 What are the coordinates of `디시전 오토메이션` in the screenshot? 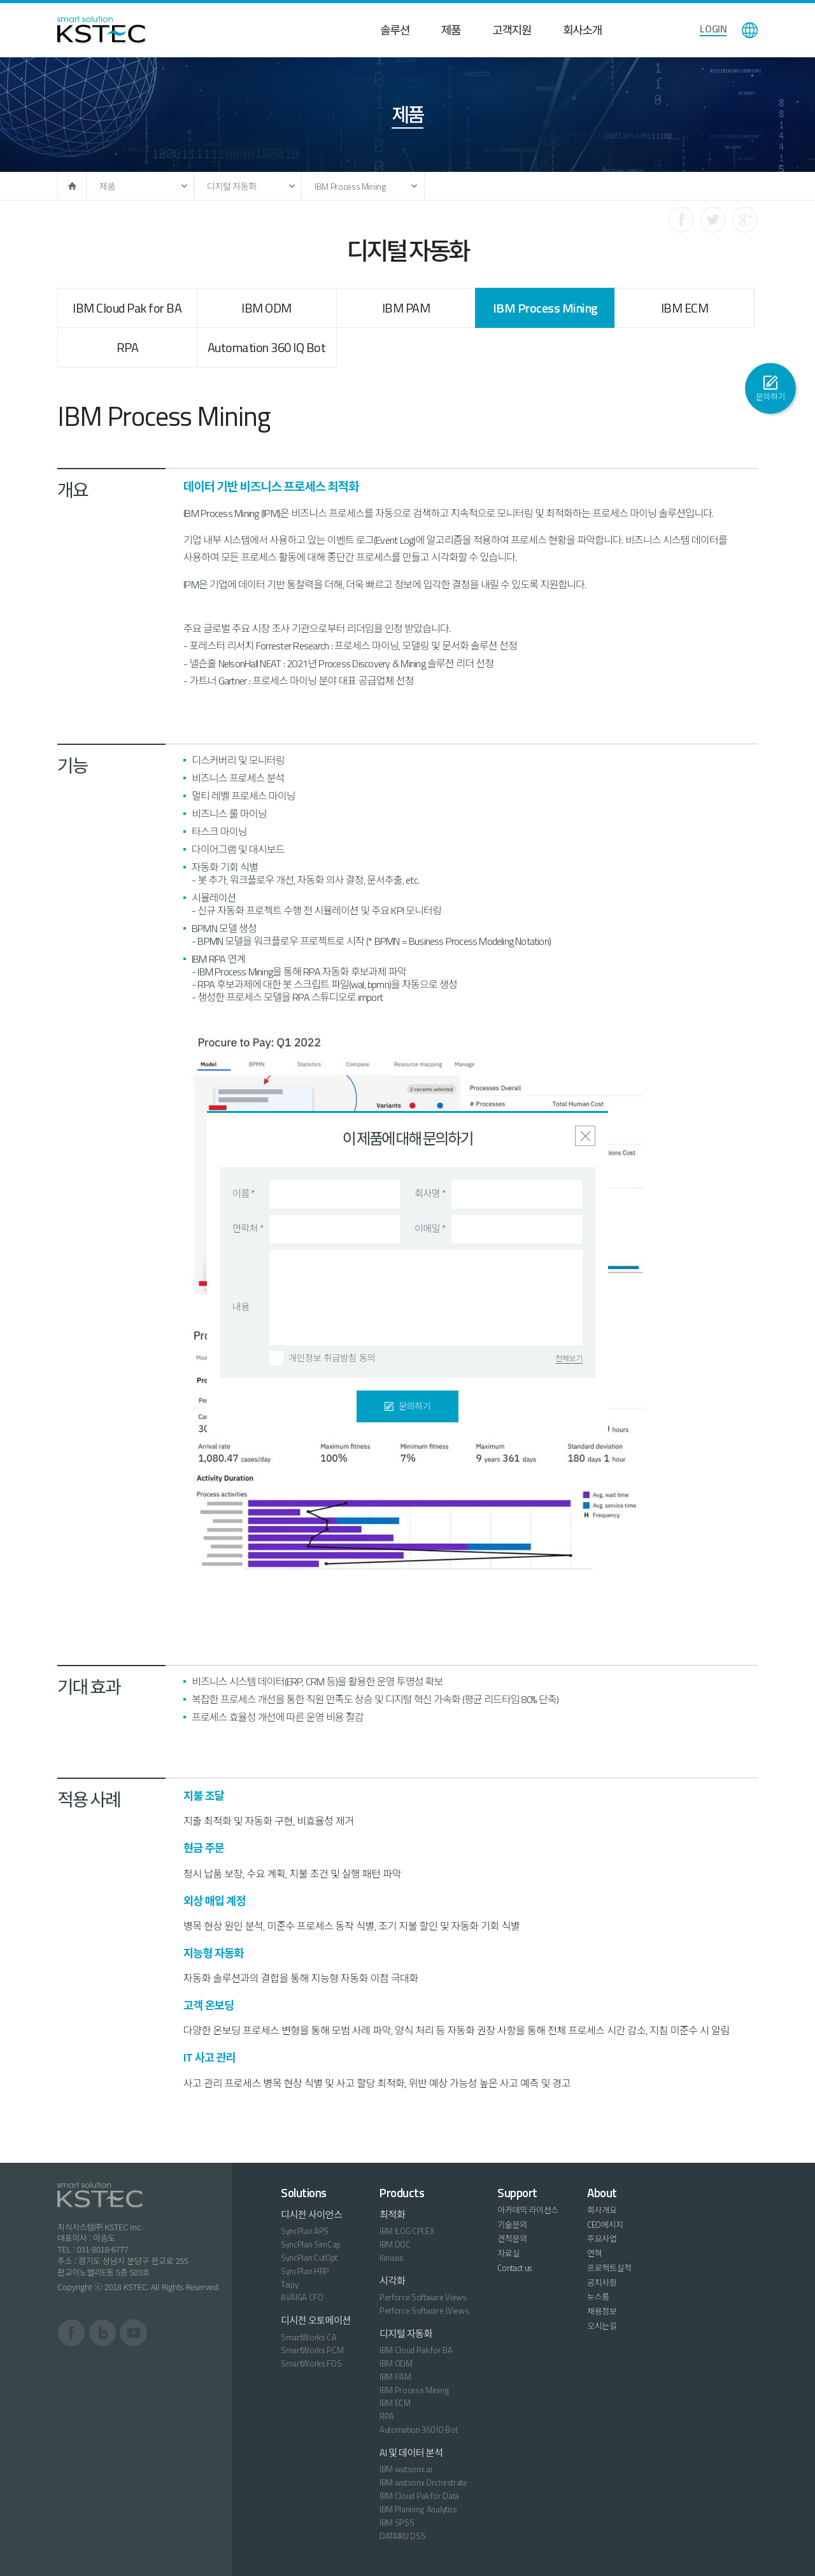 It's located at (316, 2320).